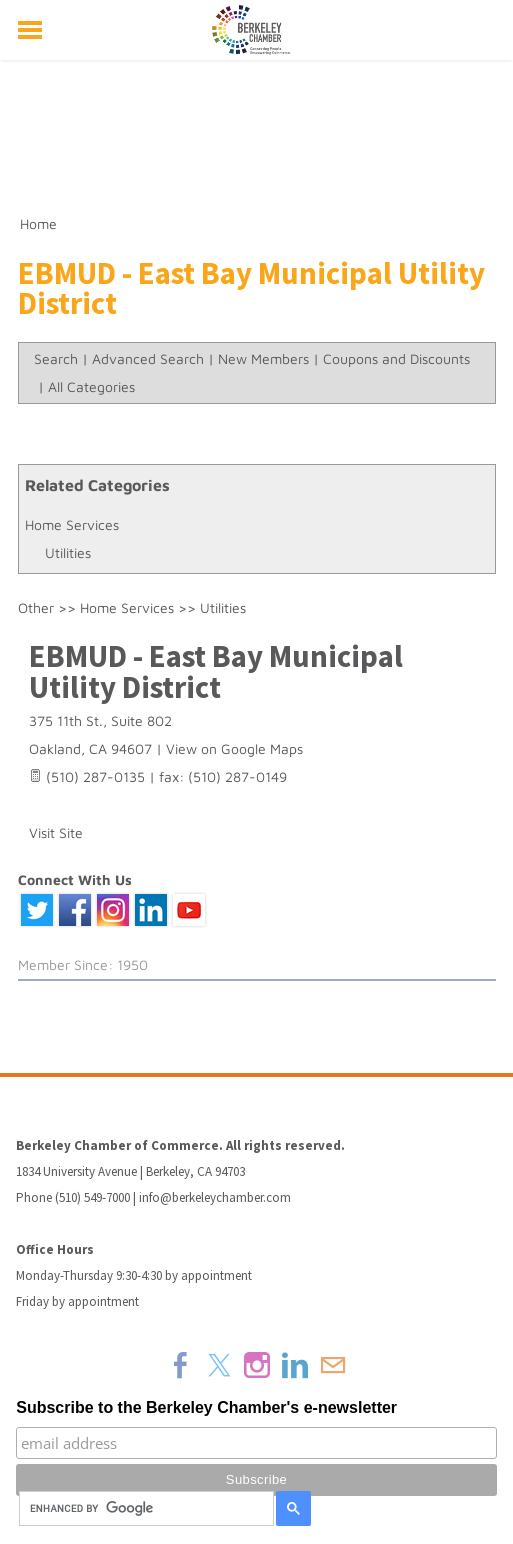  Describe the element at coordinates (219, 1365) in the screenshot. I see `[Twitter]` at that location.